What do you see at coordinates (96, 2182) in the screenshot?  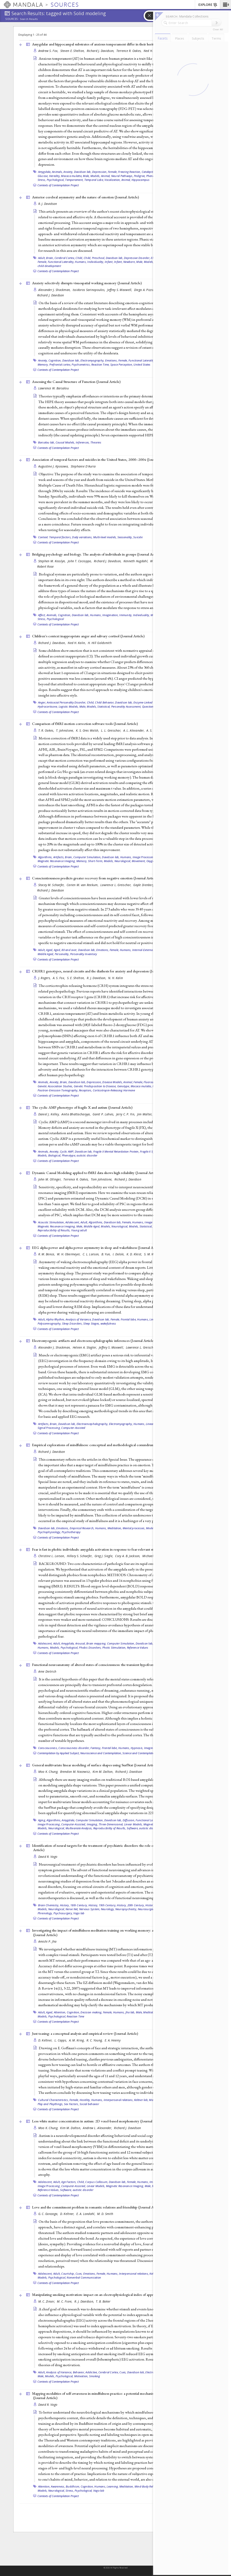 I see `Corpus Callosum,` at bounding box center [96, 2182].